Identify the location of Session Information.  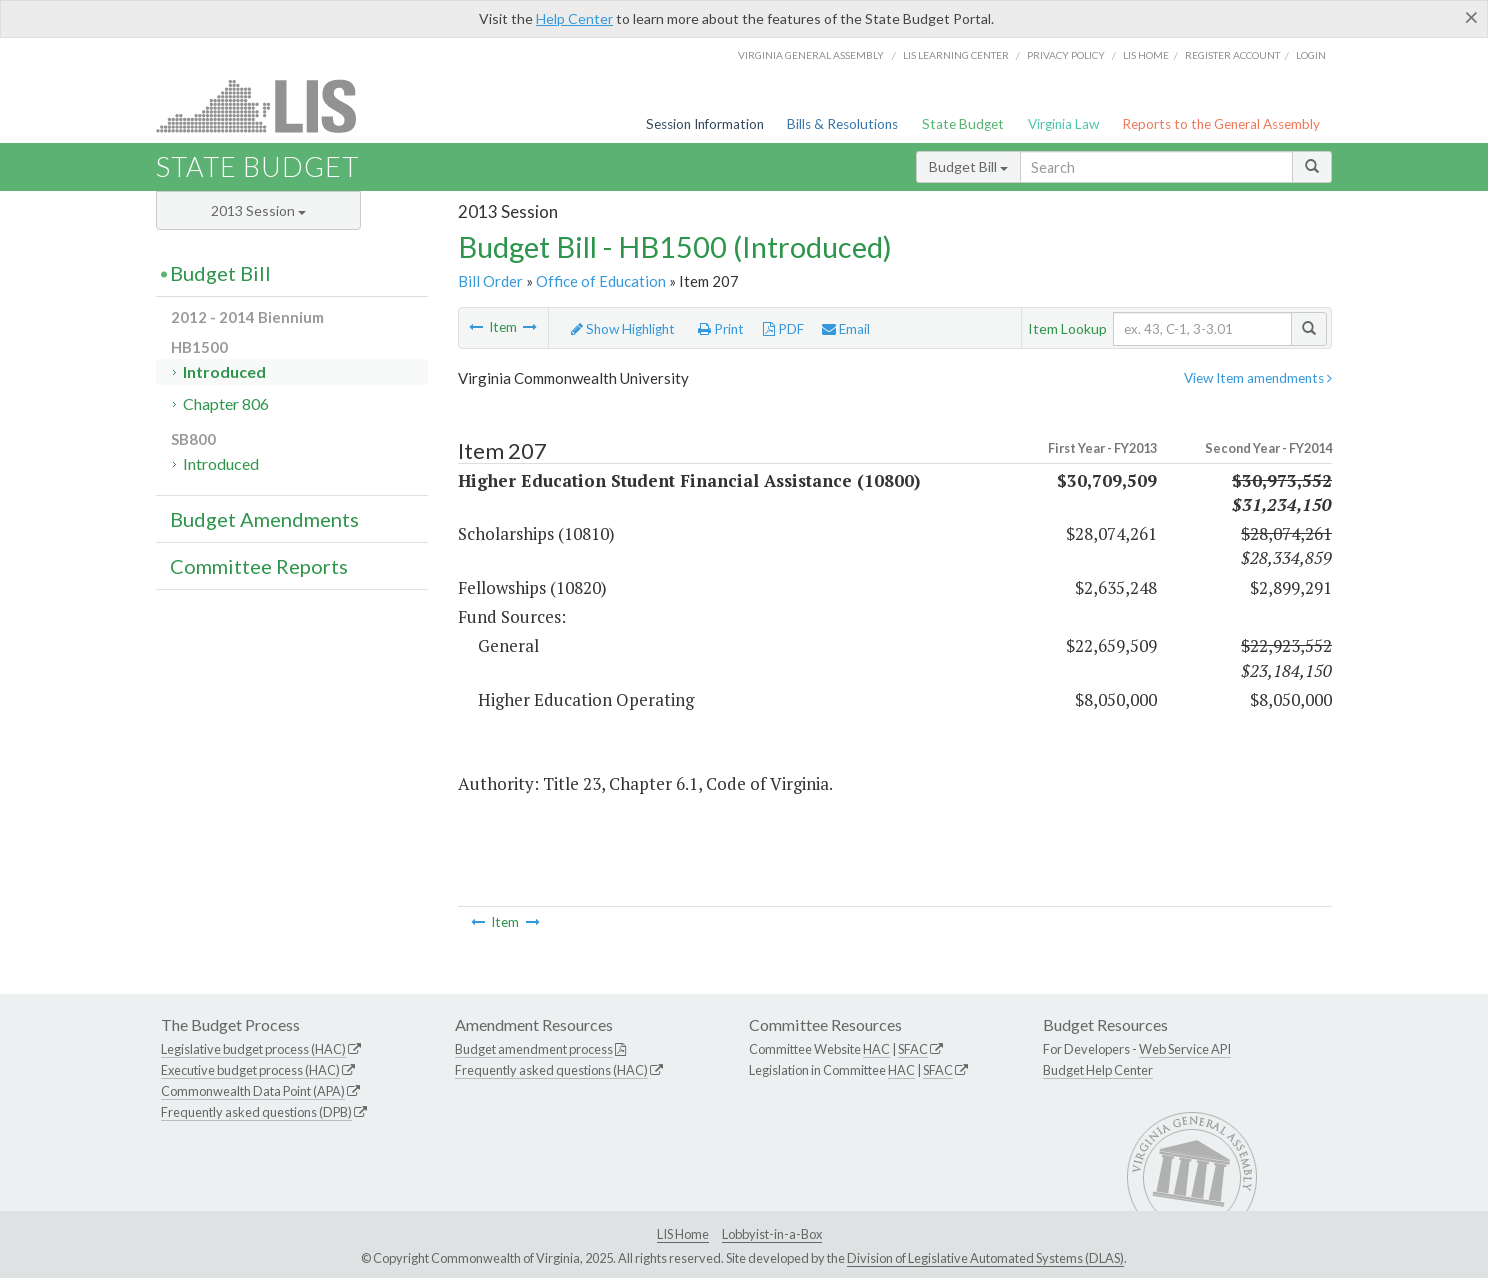
(705, 124).